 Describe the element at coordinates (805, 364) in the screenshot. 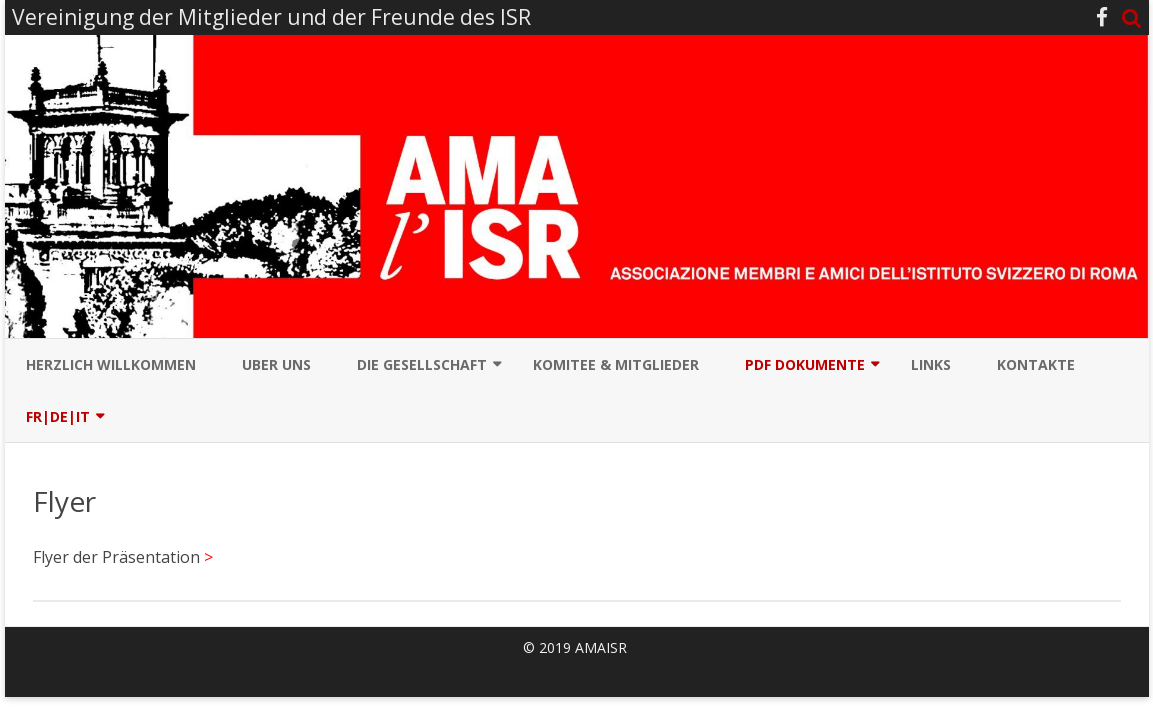

I see `PDF Dokumente` at that location.